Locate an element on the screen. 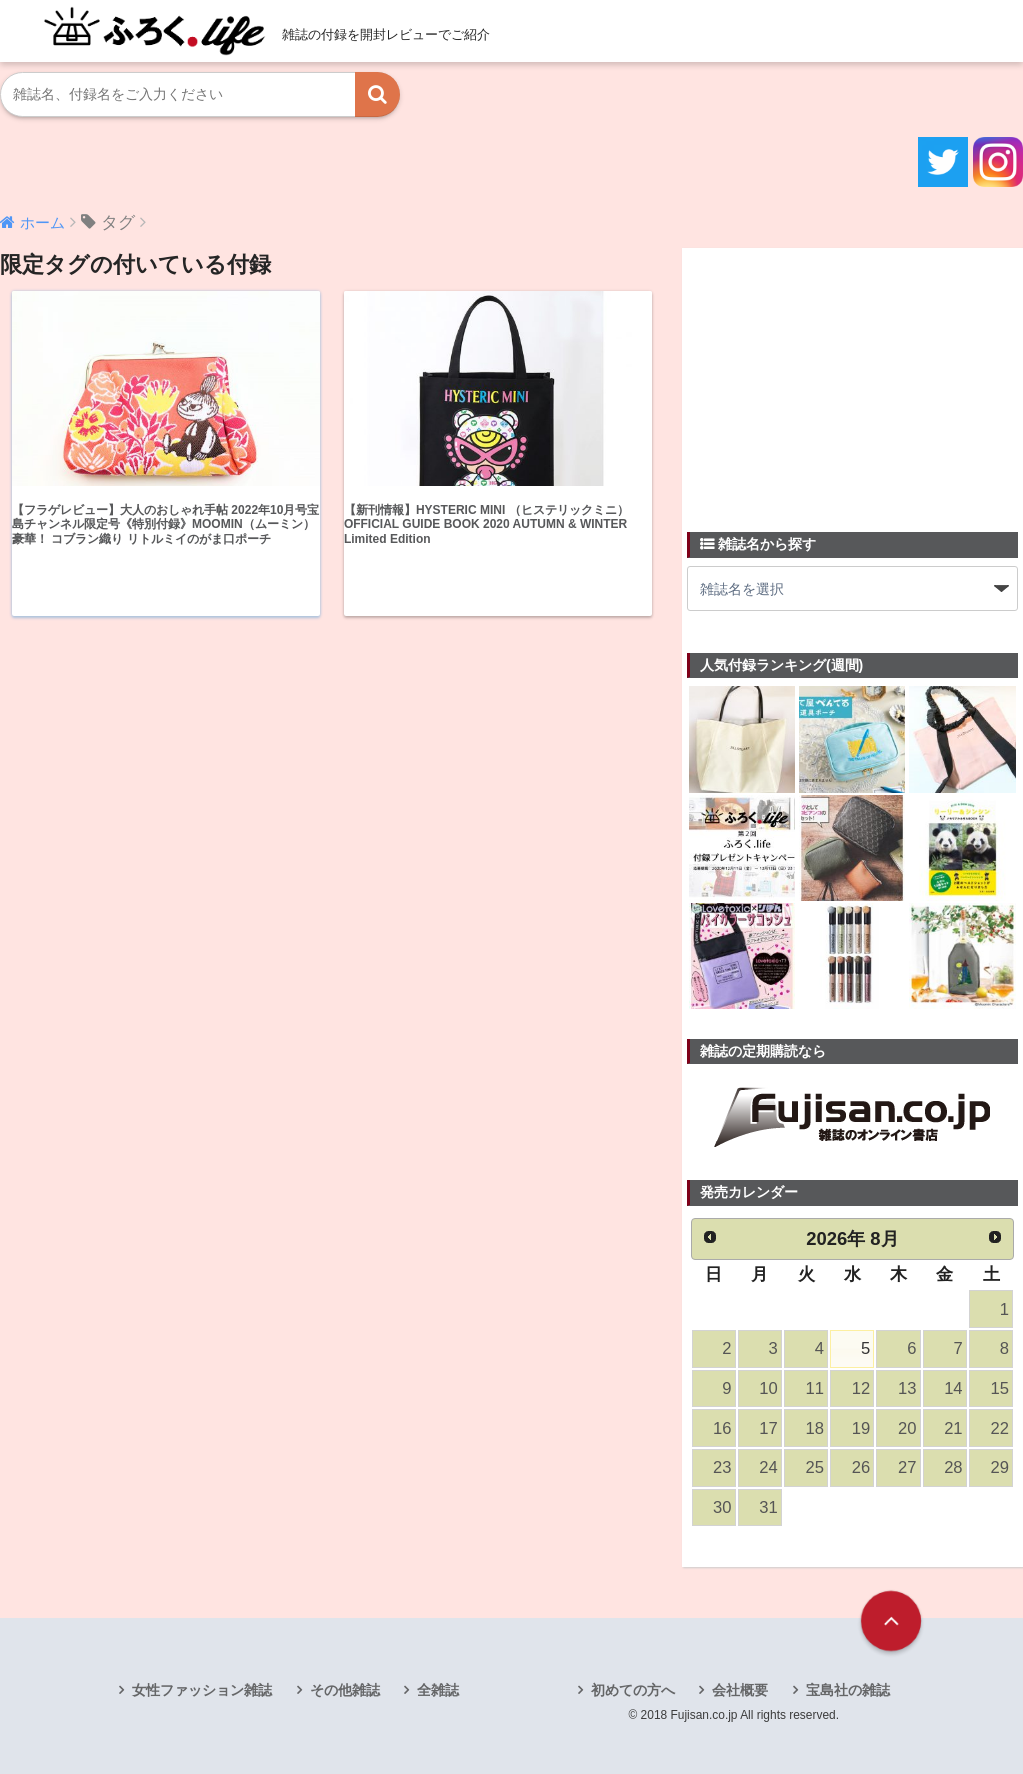  10 is located at coordinates (768, 1388).